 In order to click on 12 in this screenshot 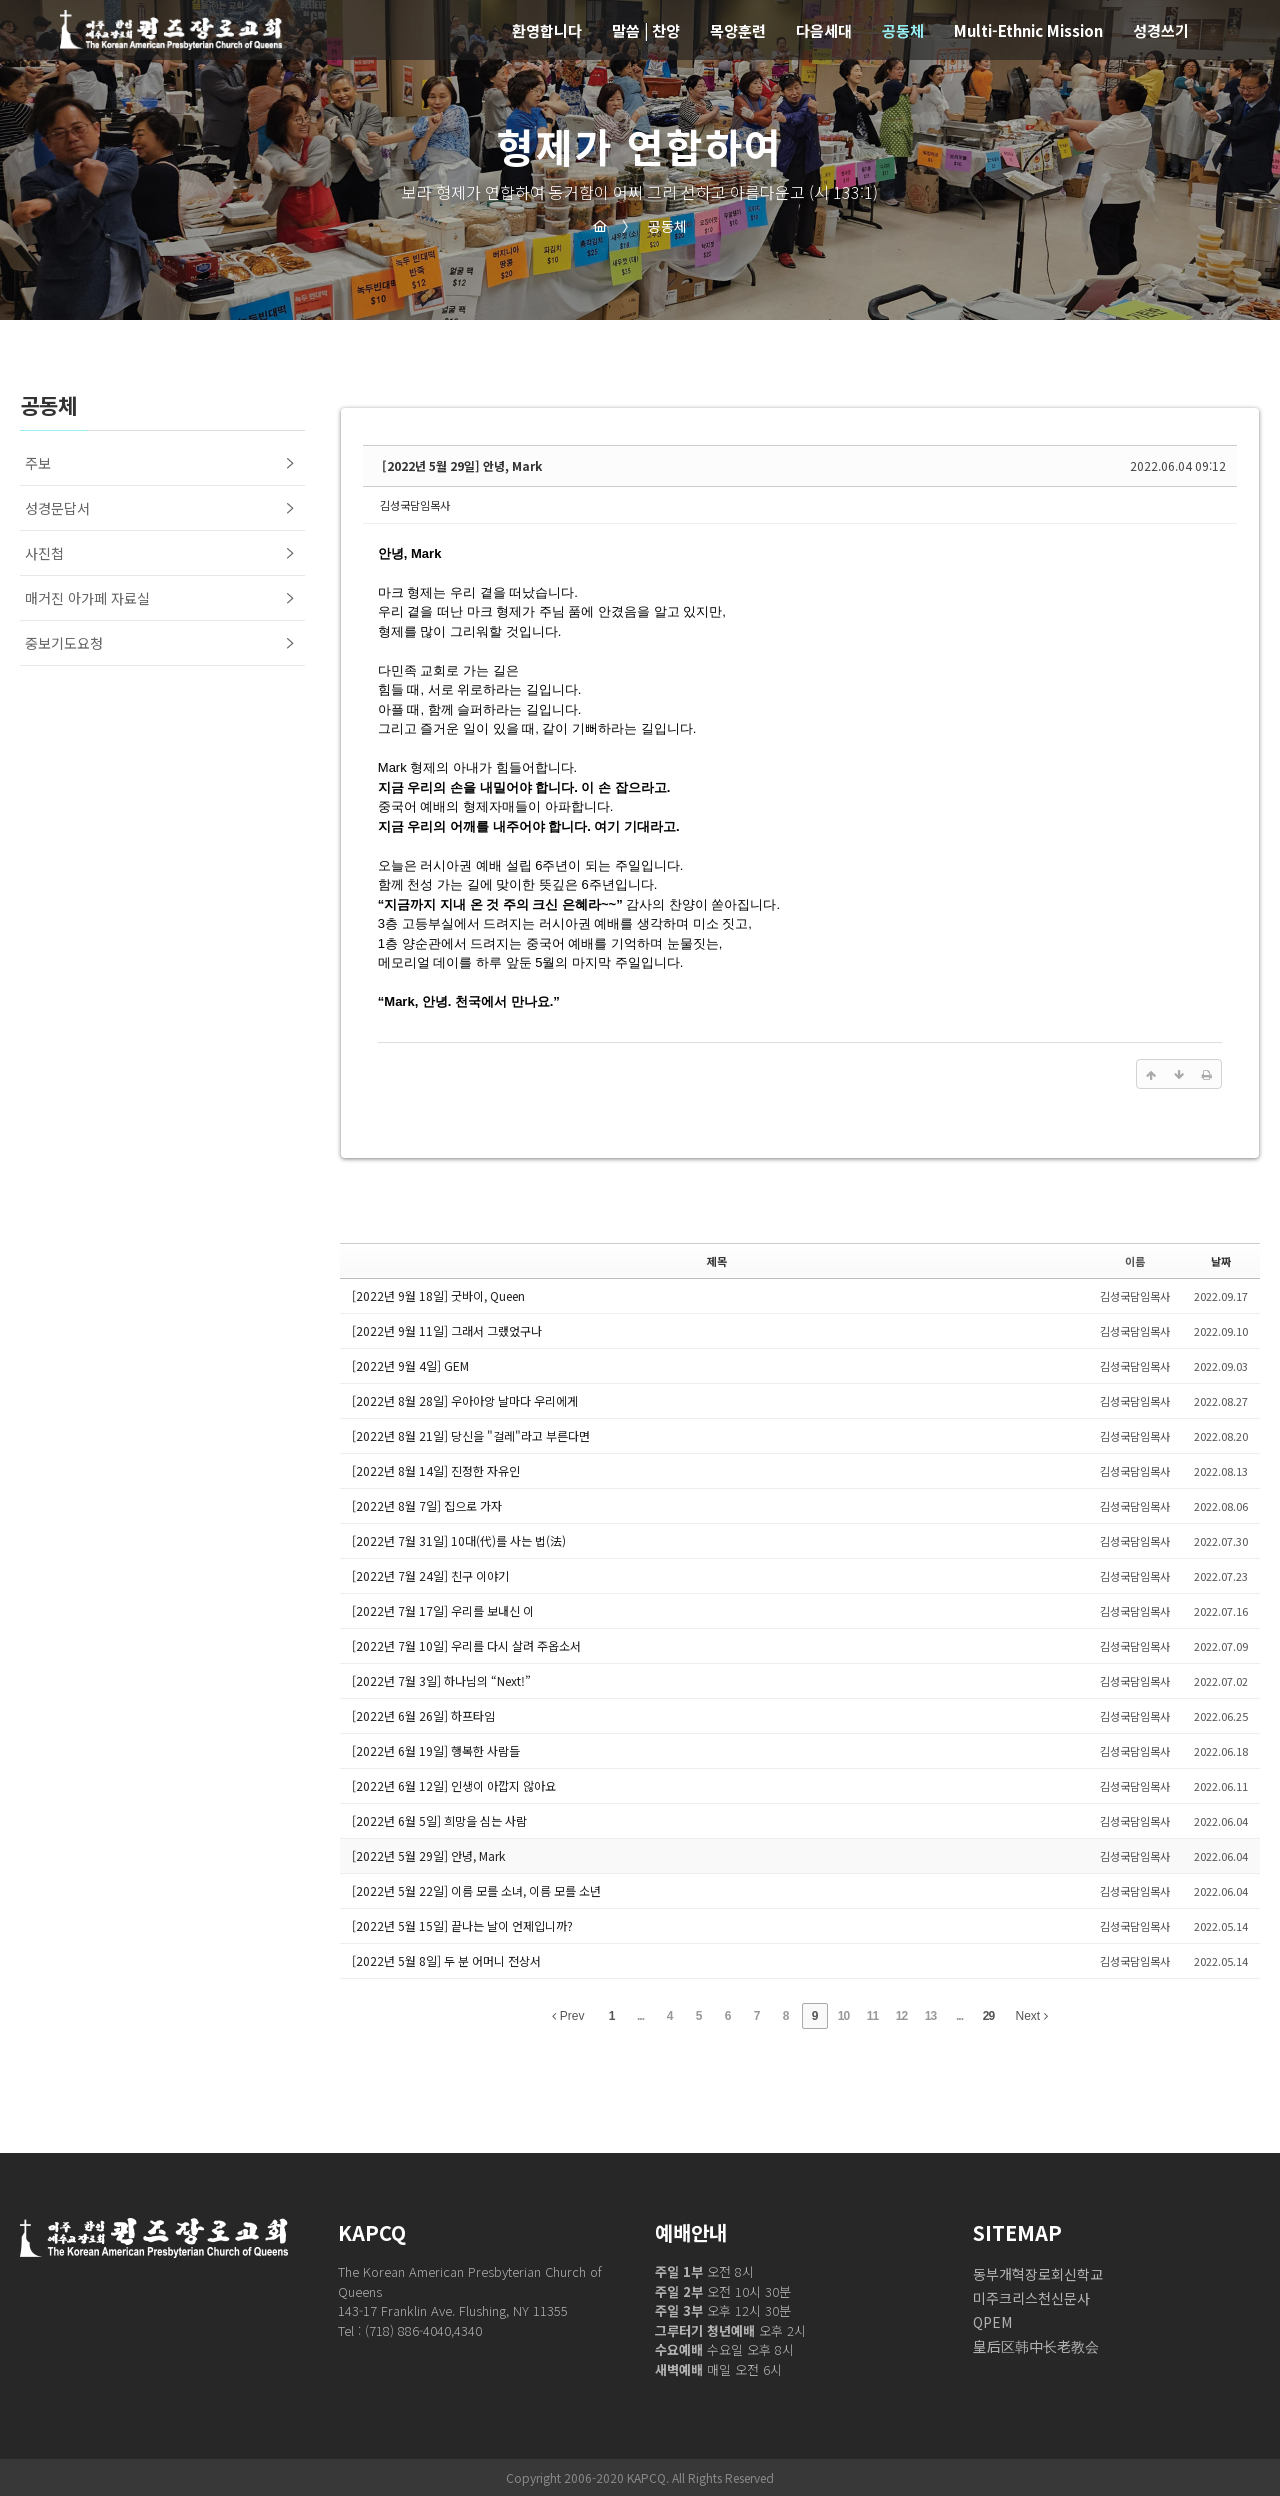, I will do `click(901, 2016)`.